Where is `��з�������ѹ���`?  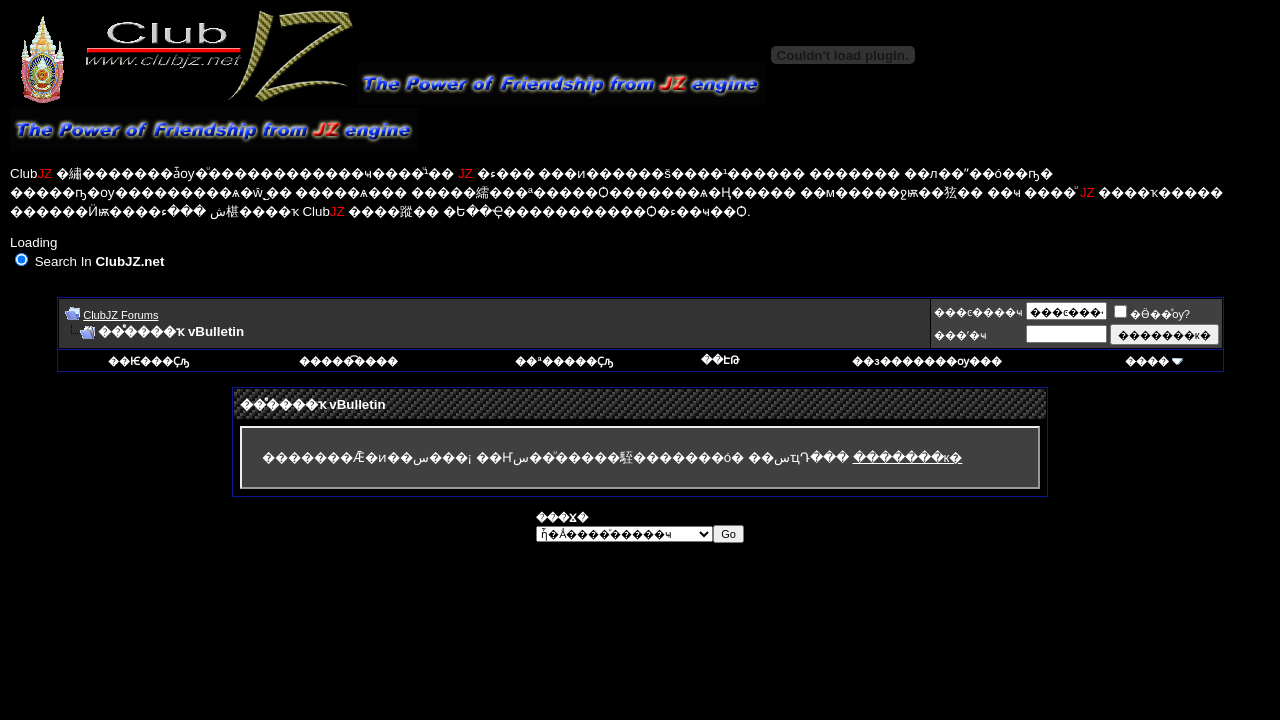
��з�������ѹ��� is located at coordinates (926, 361).